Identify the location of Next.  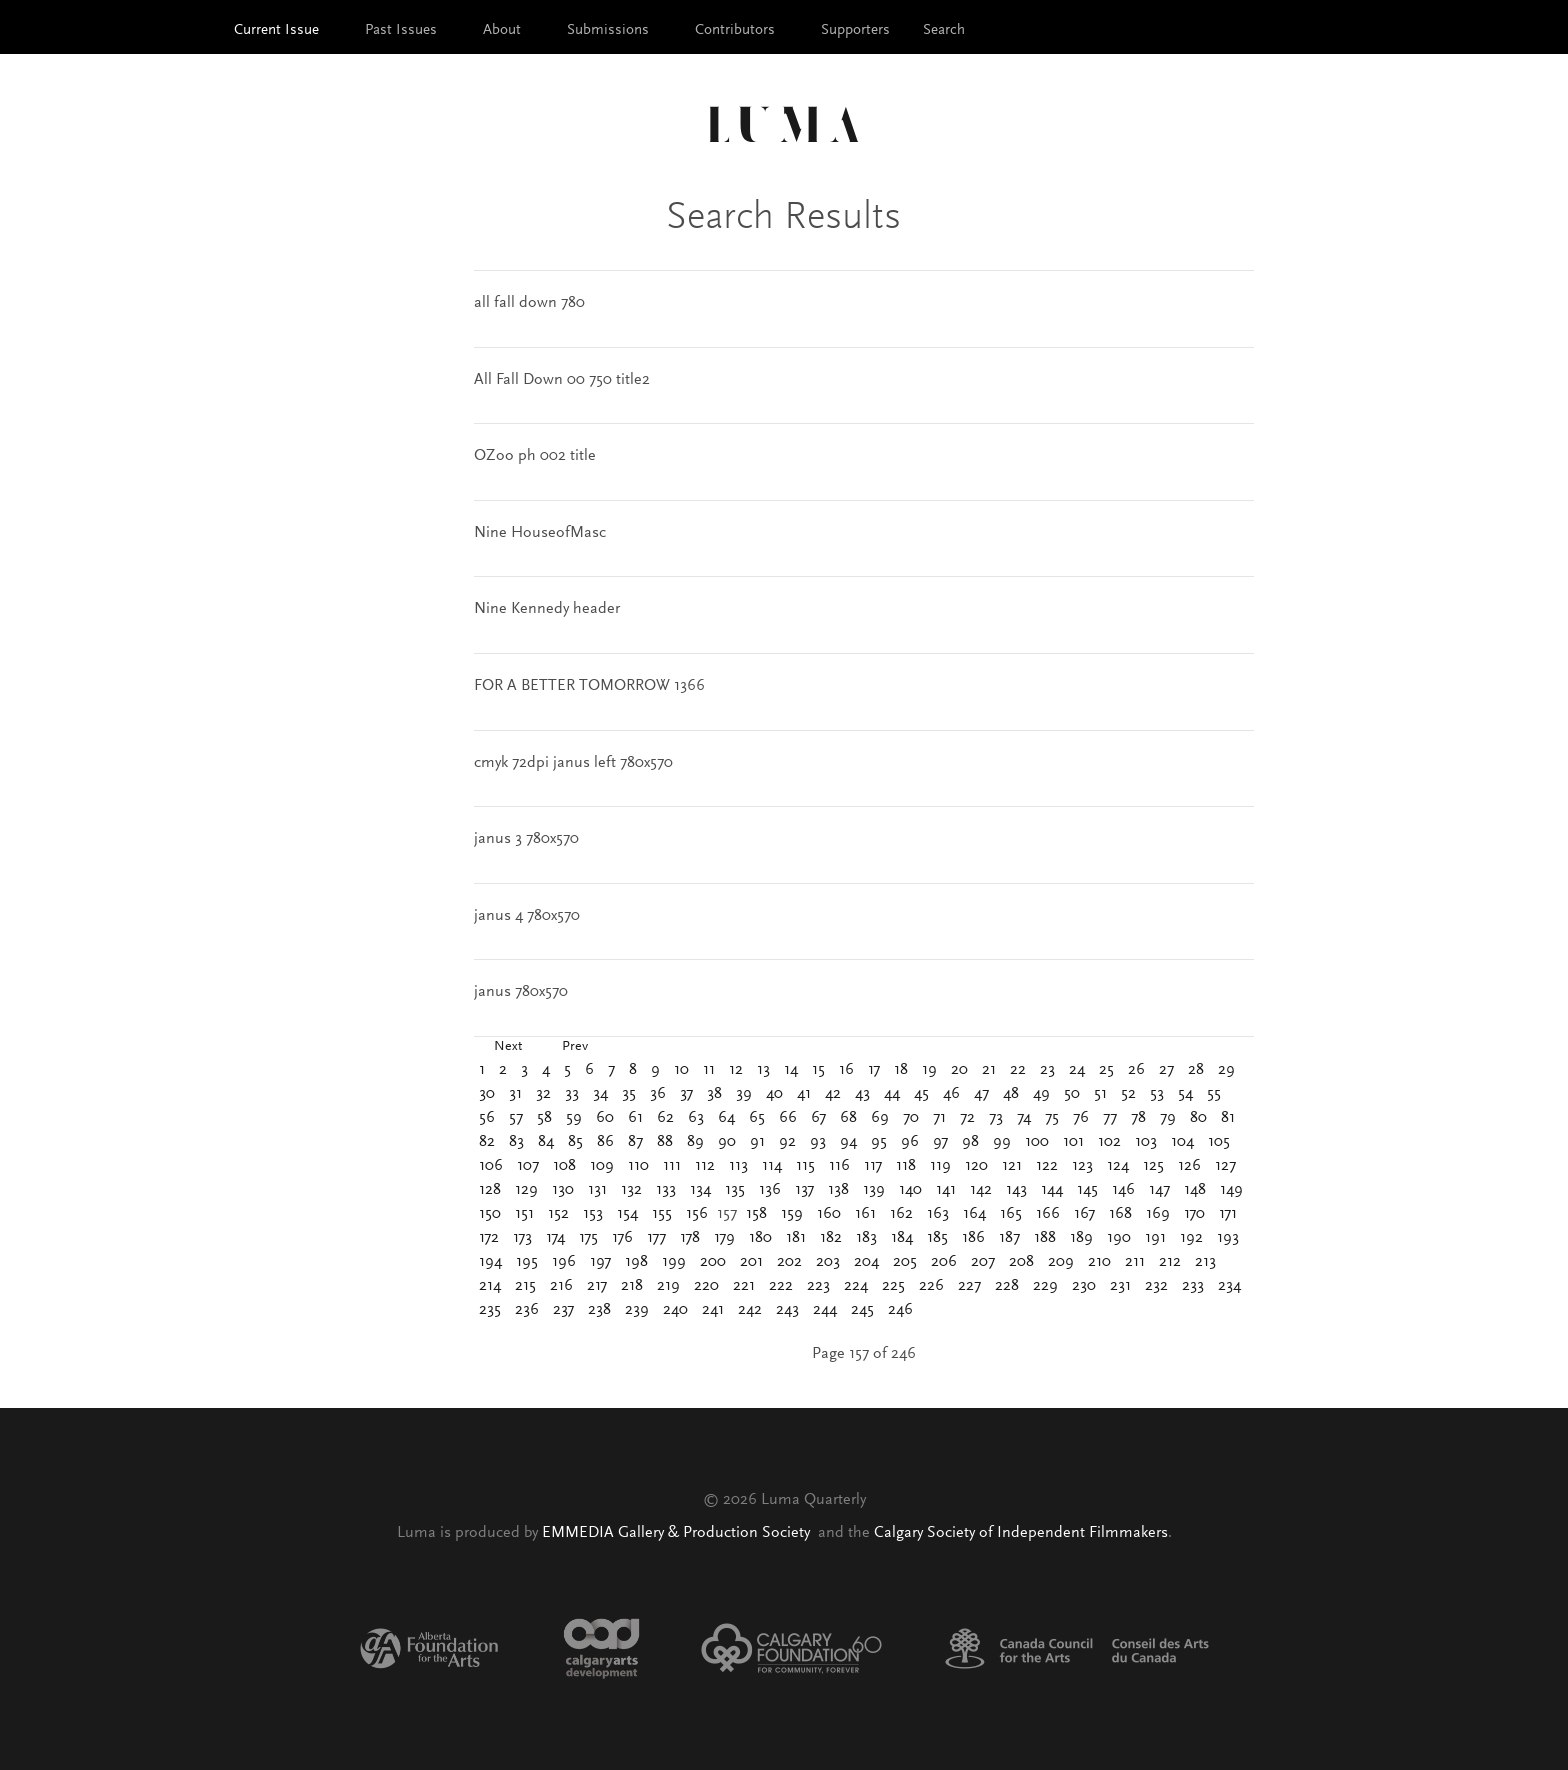
(508, 1047).